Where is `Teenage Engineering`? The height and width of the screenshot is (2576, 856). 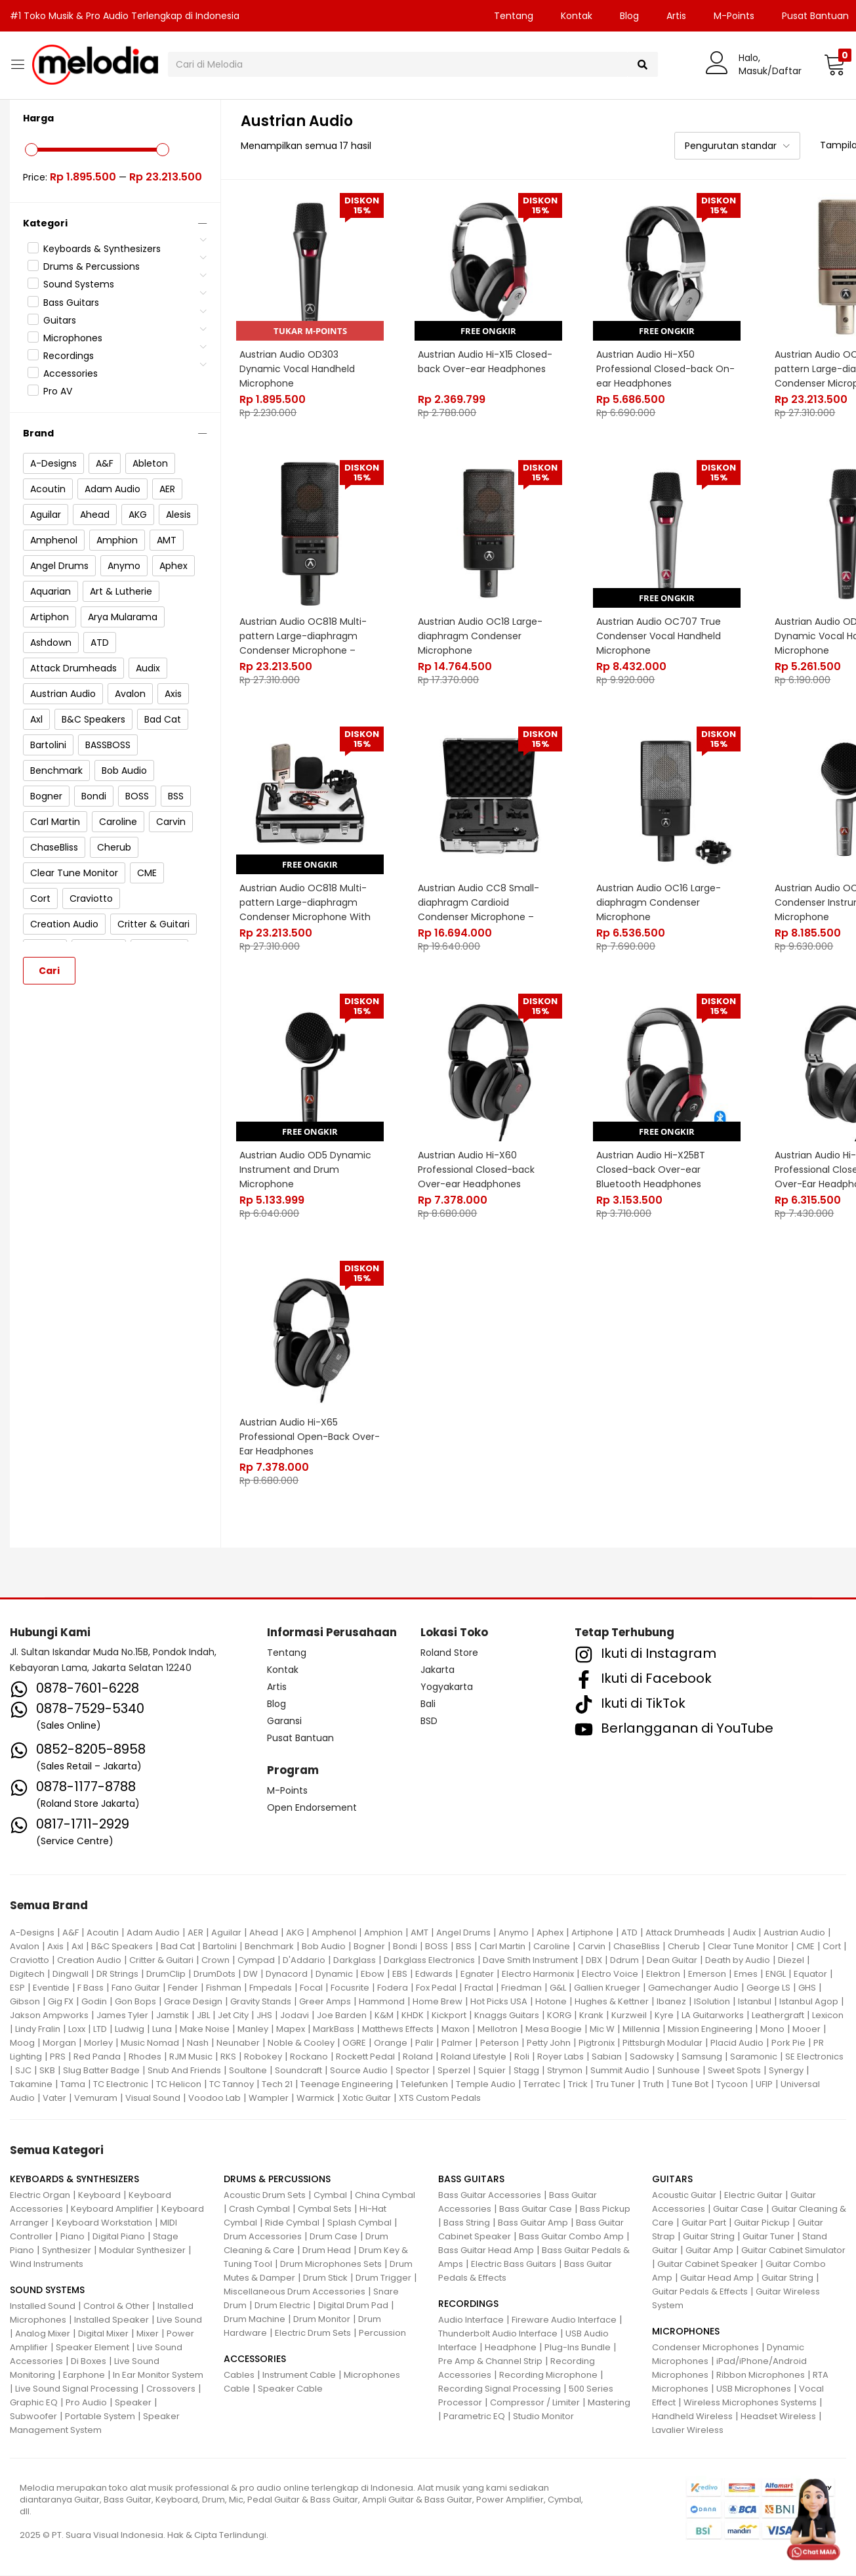 Teenage Engineering is located at coordinates (346, 2084).